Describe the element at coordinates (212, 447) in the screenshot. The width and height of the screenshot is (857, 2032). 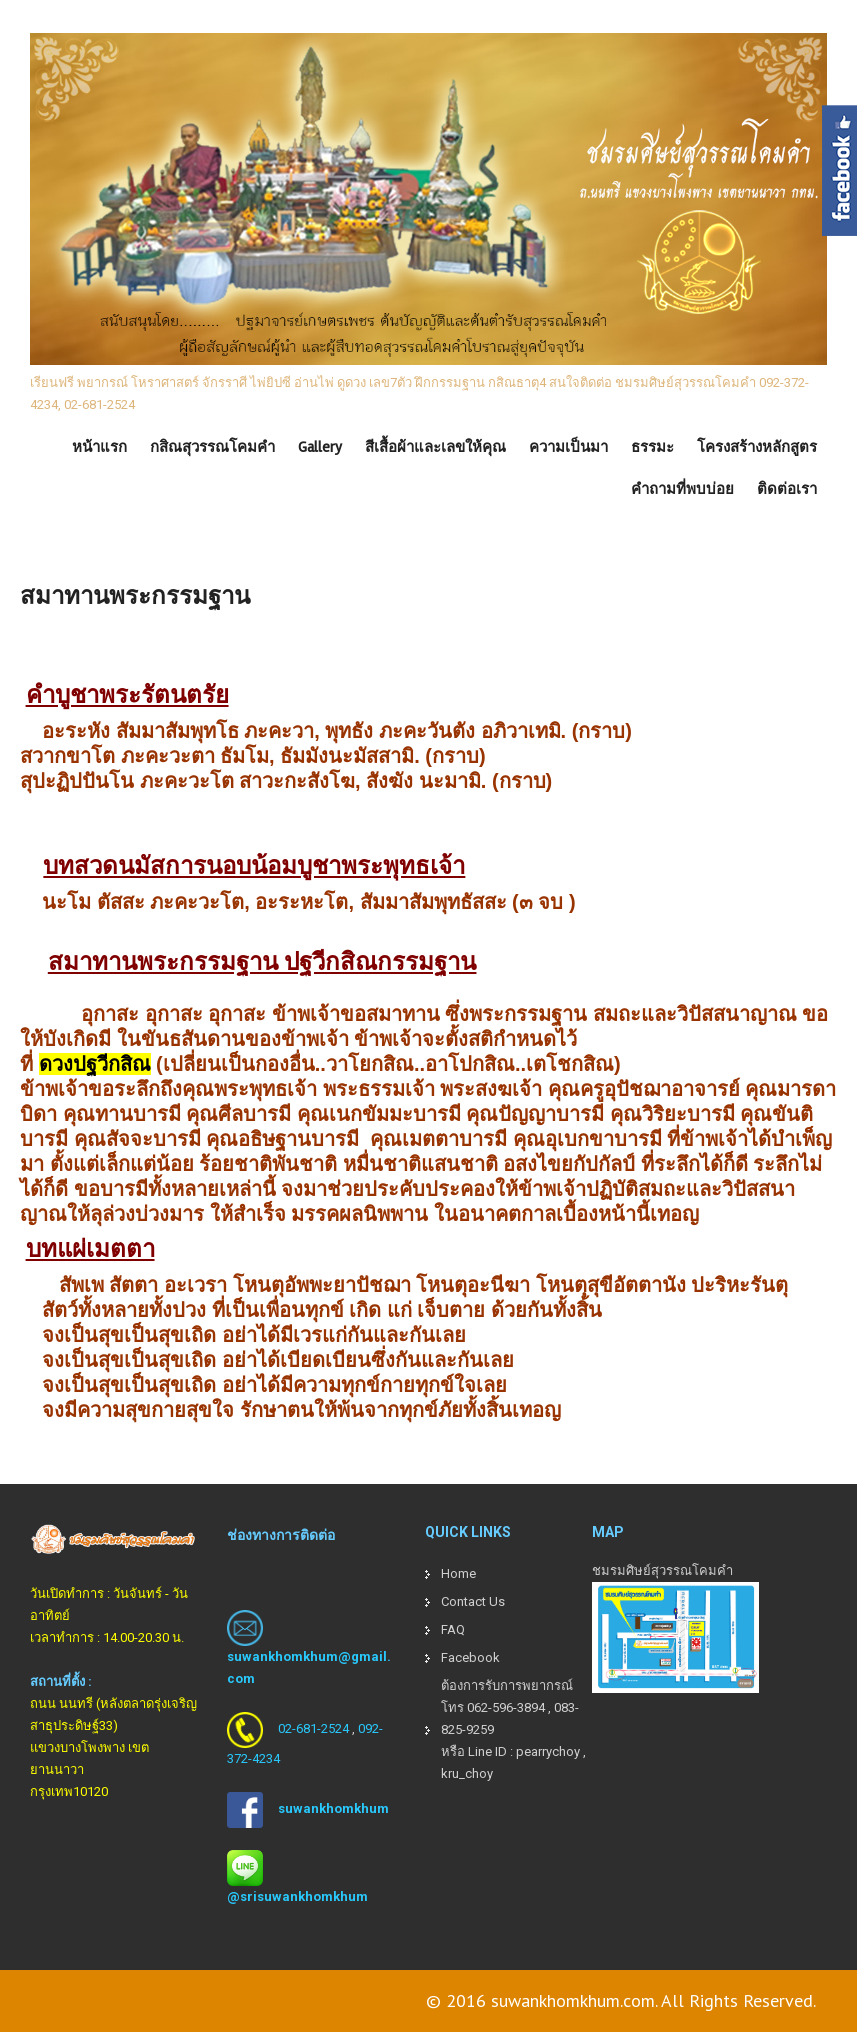
I see `กสิณสุวรรณโคมคำ` at that location.